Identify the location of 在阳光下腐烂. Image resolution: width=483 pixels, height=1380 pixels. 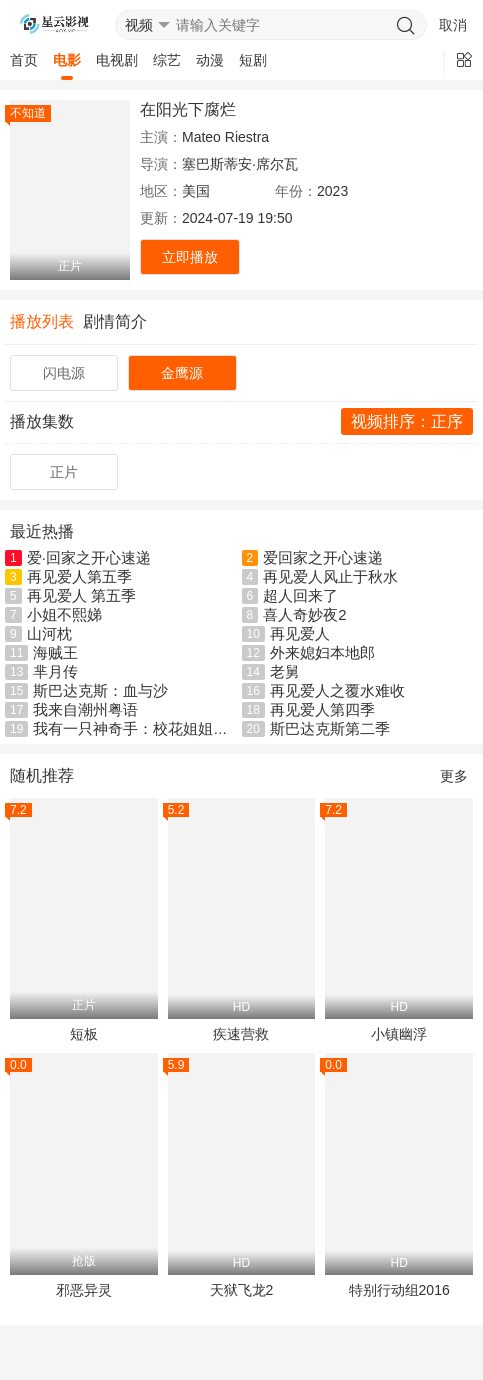
(188, 109).